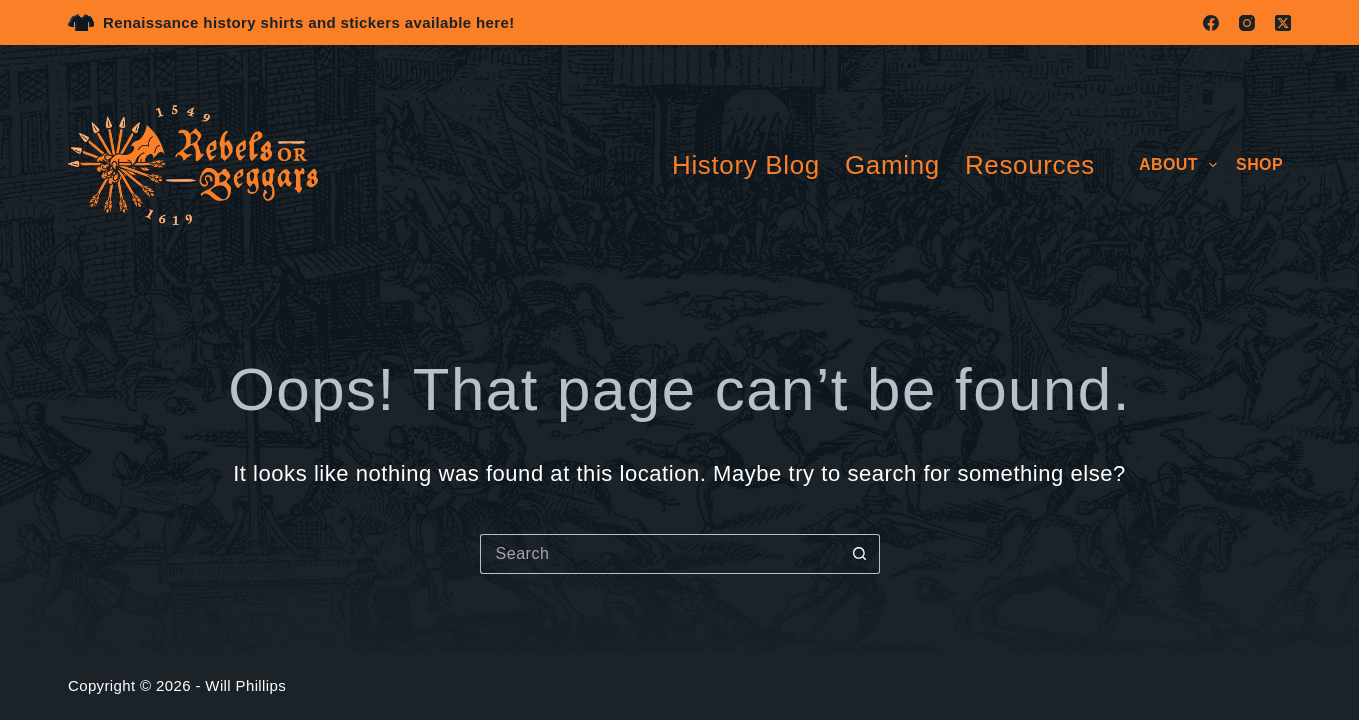  What do you see at coordinates (1247, 23) in the screenshot?
I see `[Instagram]` at bounding box center [1247, 23].